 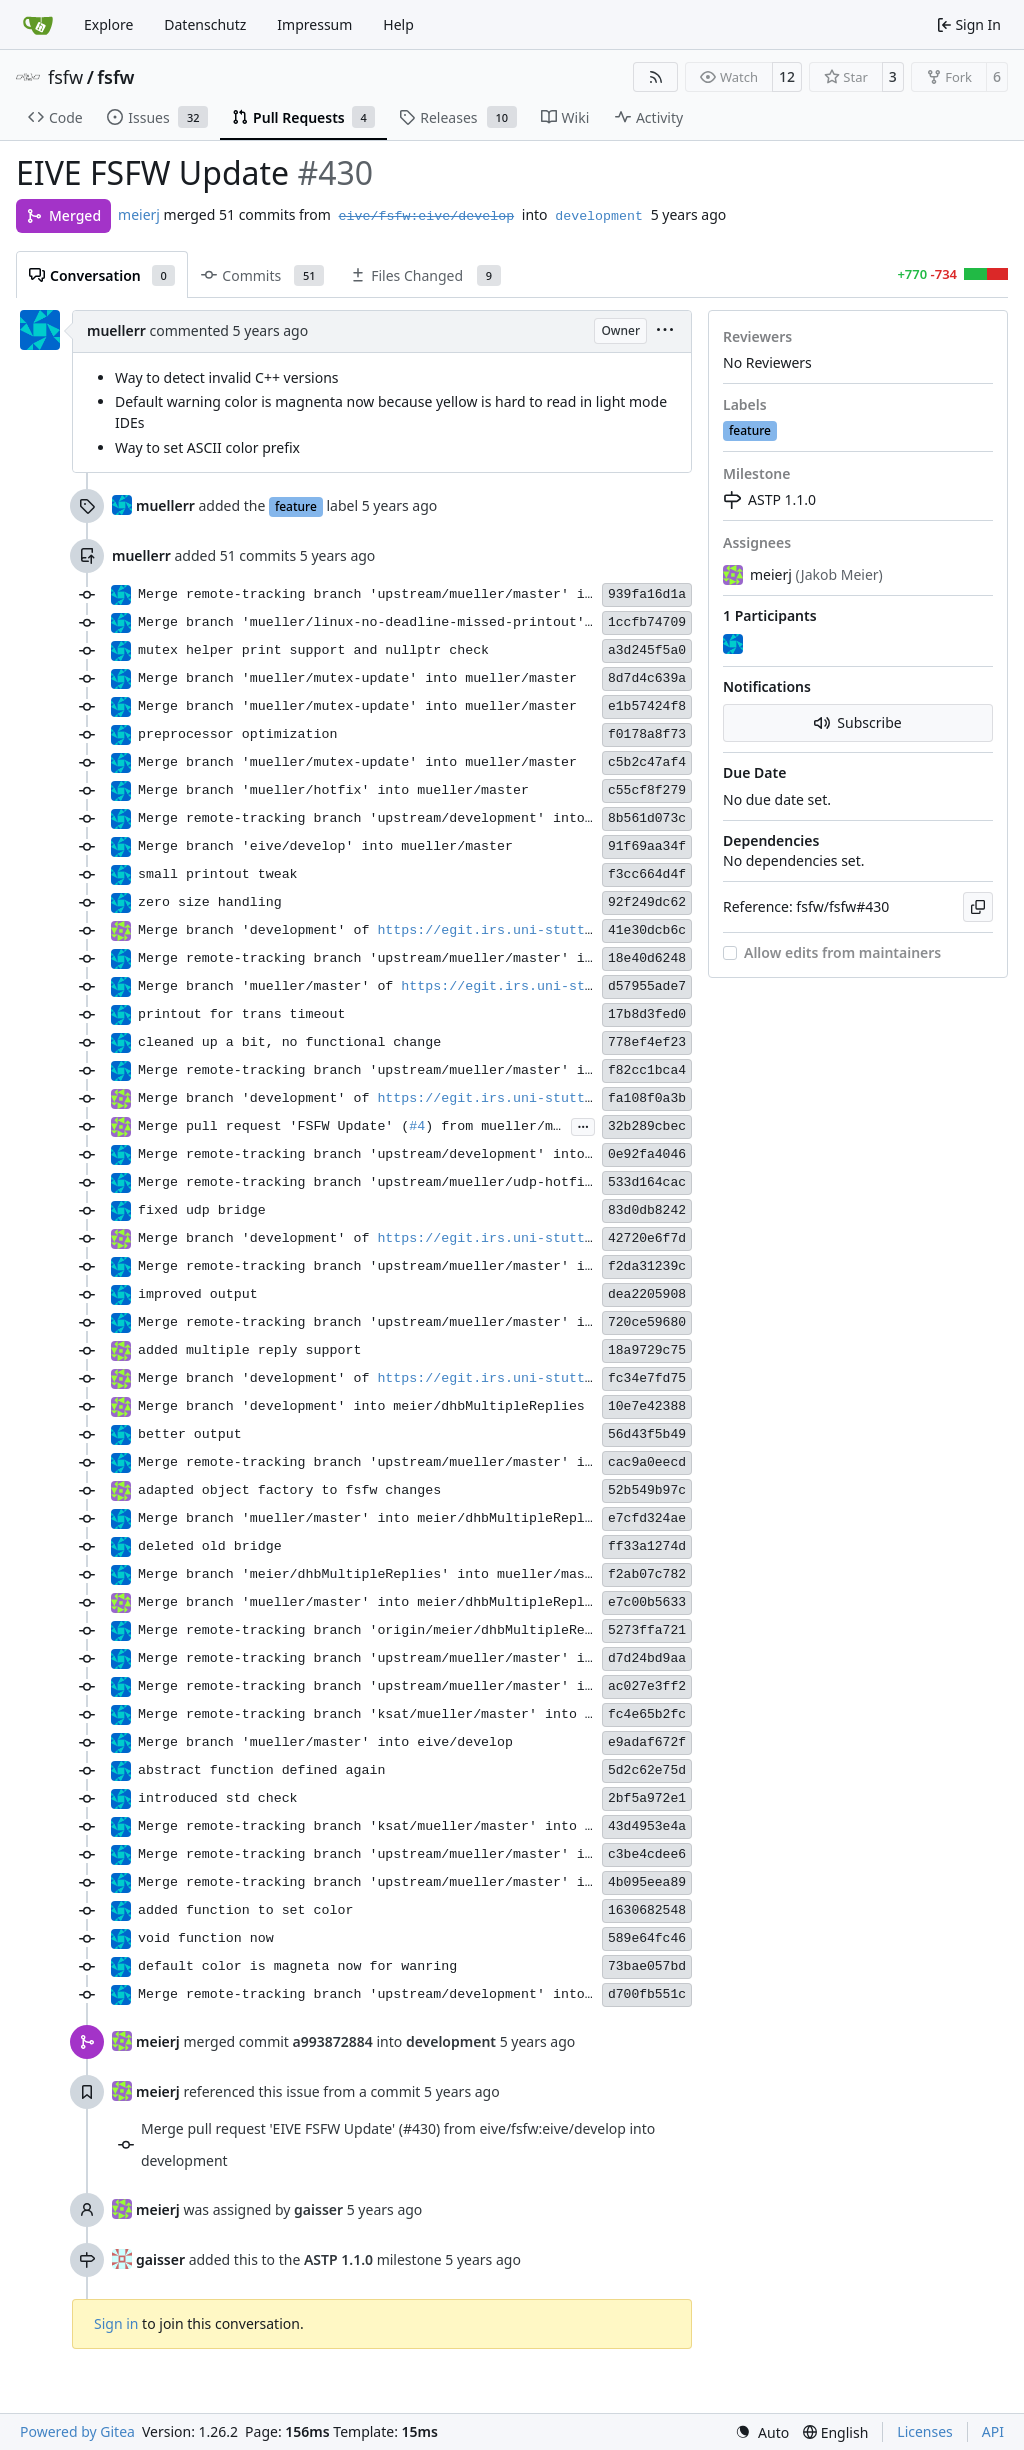 I want to click on 5d2c62e75d, so click(x=647, y=1770).